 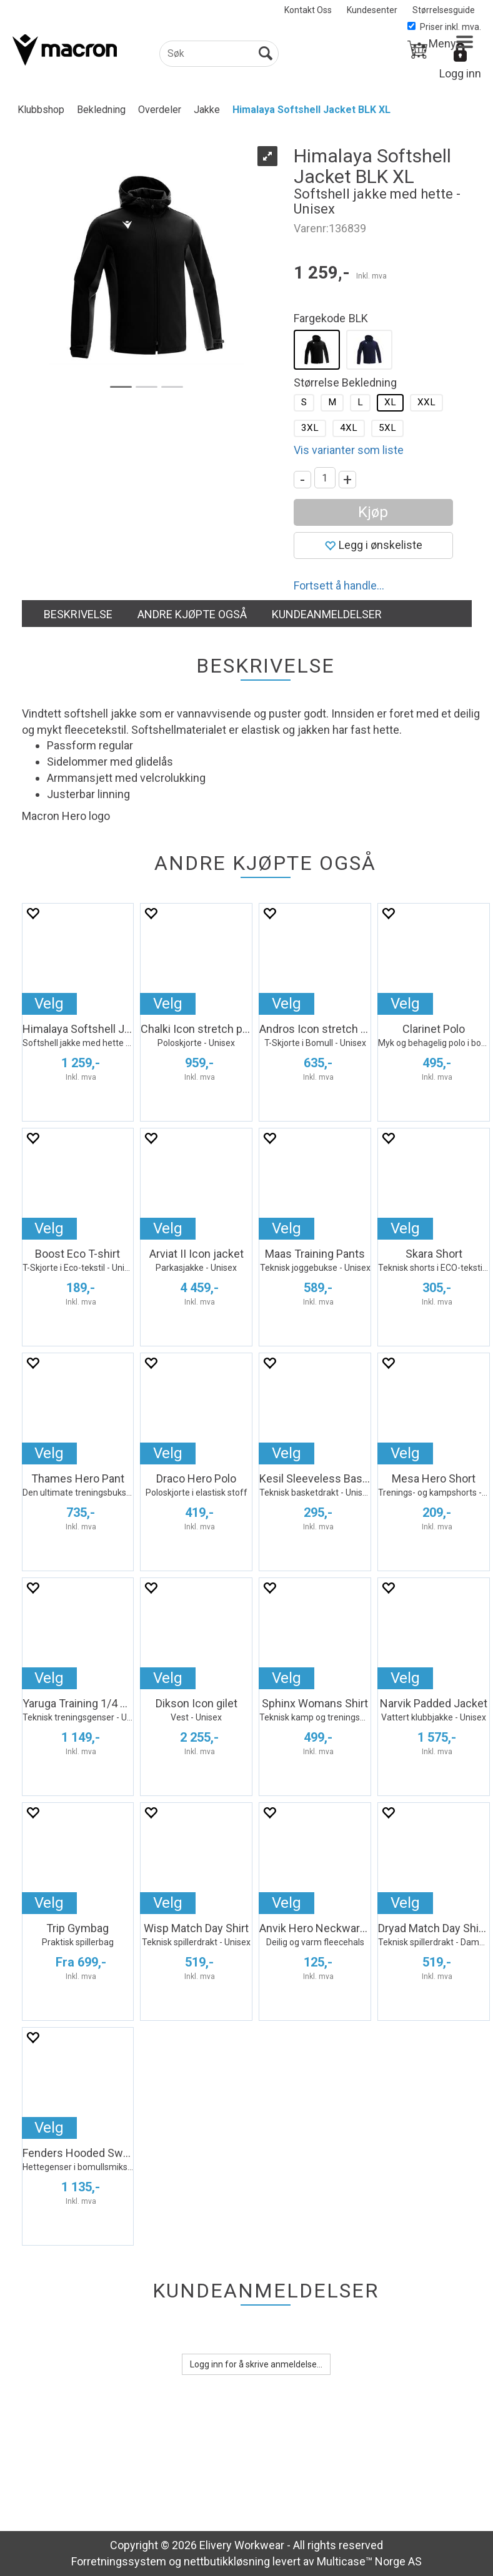 What do you see at coordinates (426, 402) in the screenshot?
I see `XXL` at bounding box center [426, 402].